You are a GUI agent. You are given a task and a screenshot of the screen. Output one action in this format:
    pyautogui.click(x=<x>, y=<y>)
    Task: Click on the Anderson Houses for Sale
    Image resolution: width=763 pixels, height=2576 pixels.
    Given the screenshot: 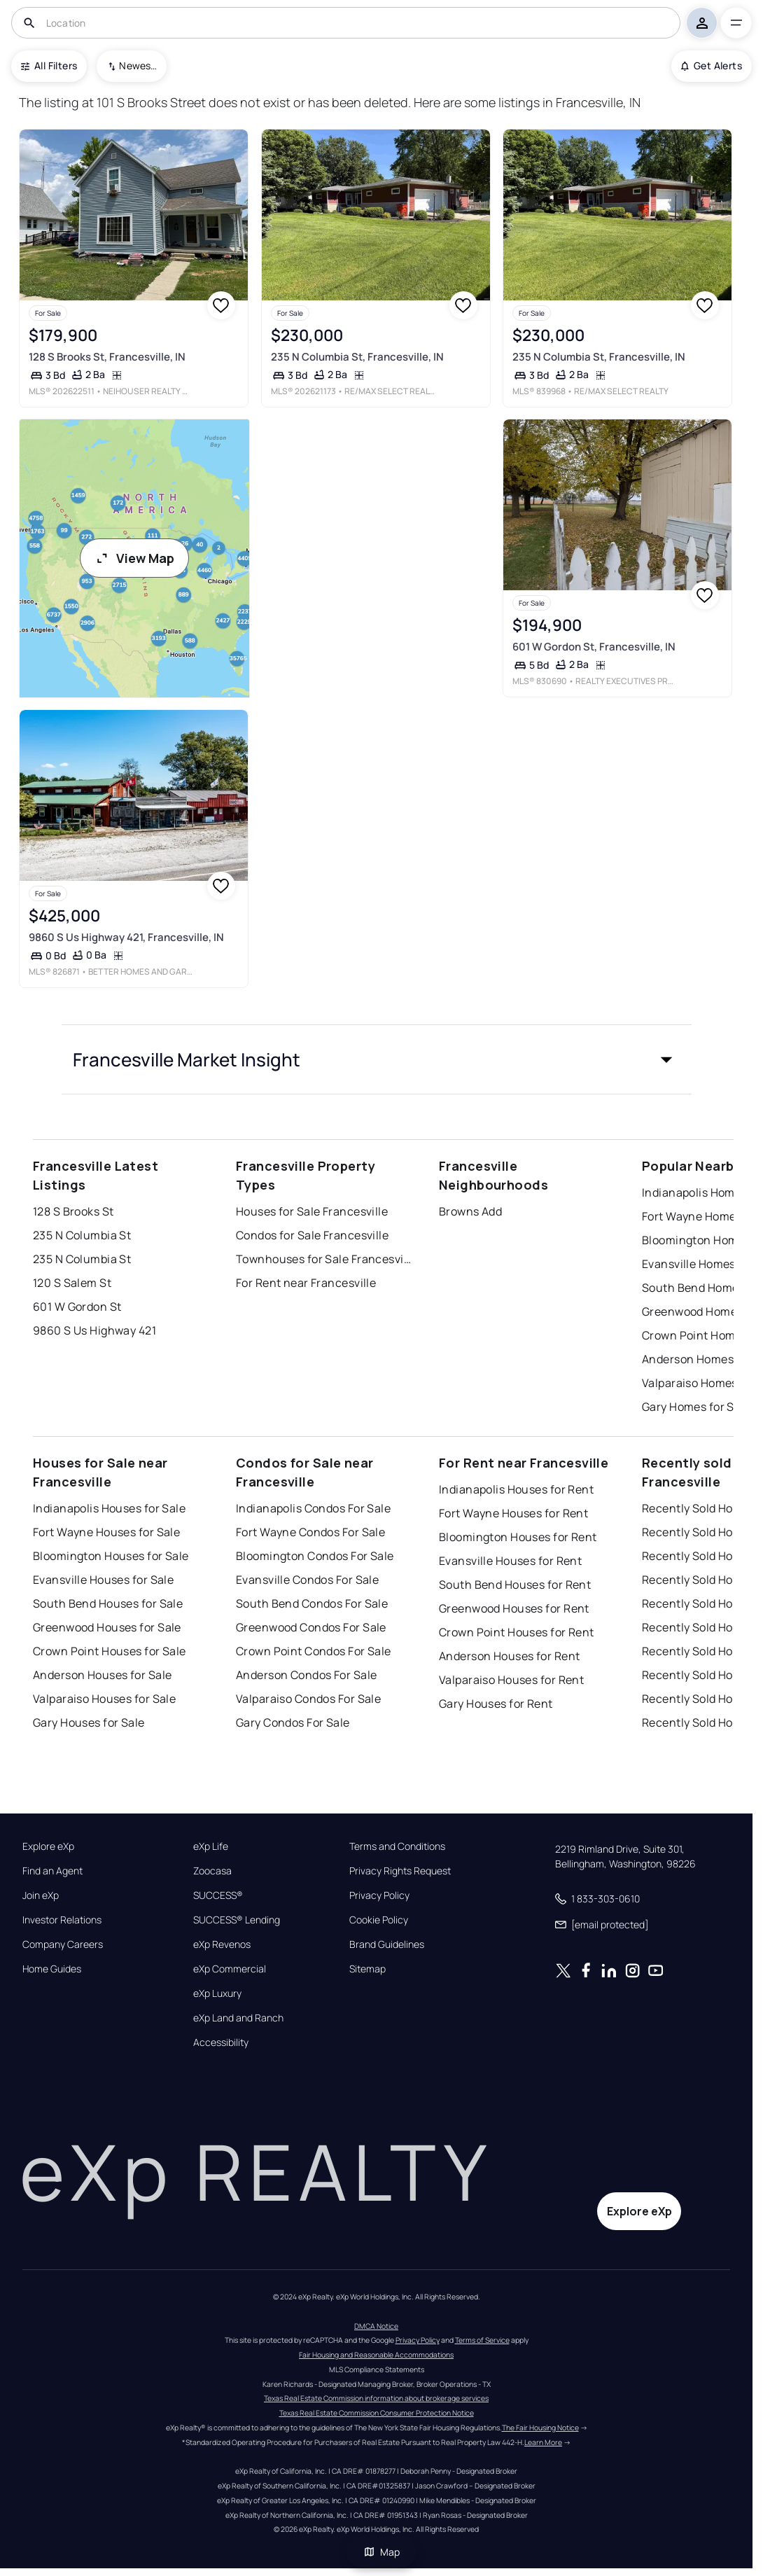 What is the action you would take?
    pyautogui.click(x=102, y=1675)
    